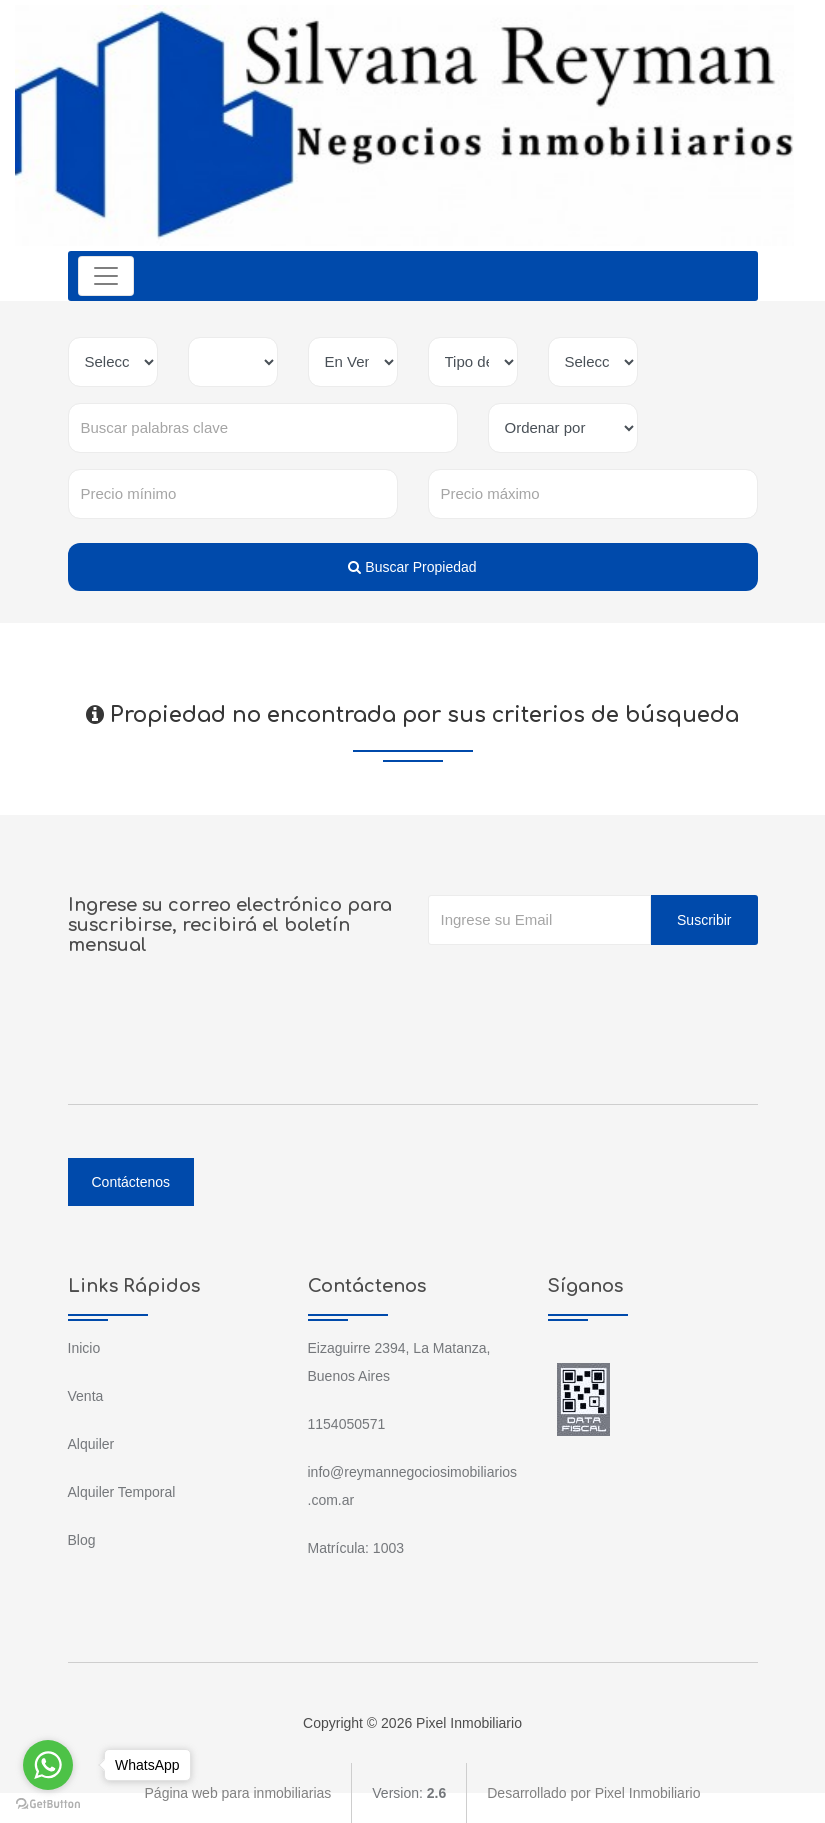 The image size is (825, 1823). What do you see at coordinates (238, 1793) in the screenshot?
I see `Página web para inmobiliarias` at bounding box center [238, 1793].